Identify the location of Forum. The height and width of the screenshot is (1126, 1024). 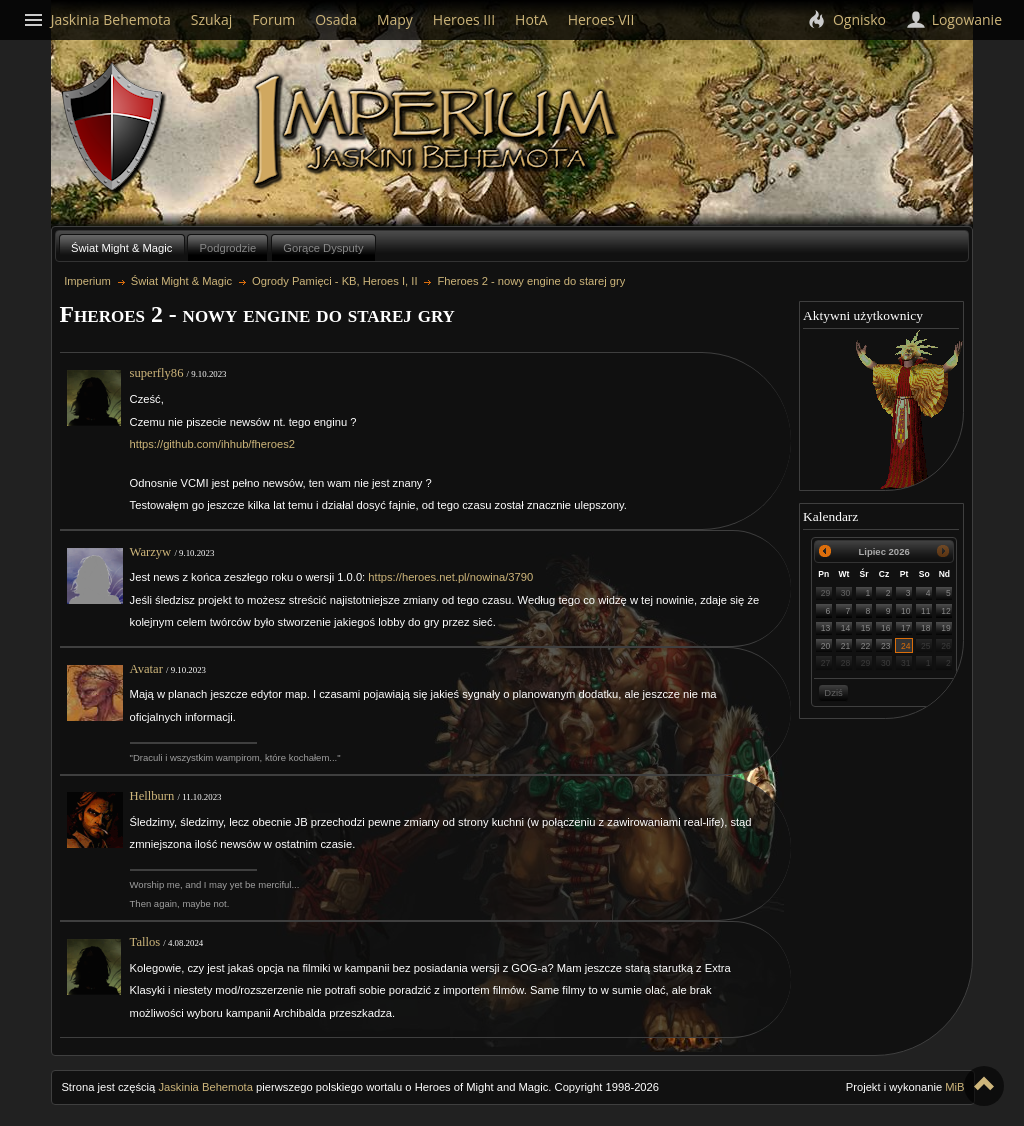
(273, 19).